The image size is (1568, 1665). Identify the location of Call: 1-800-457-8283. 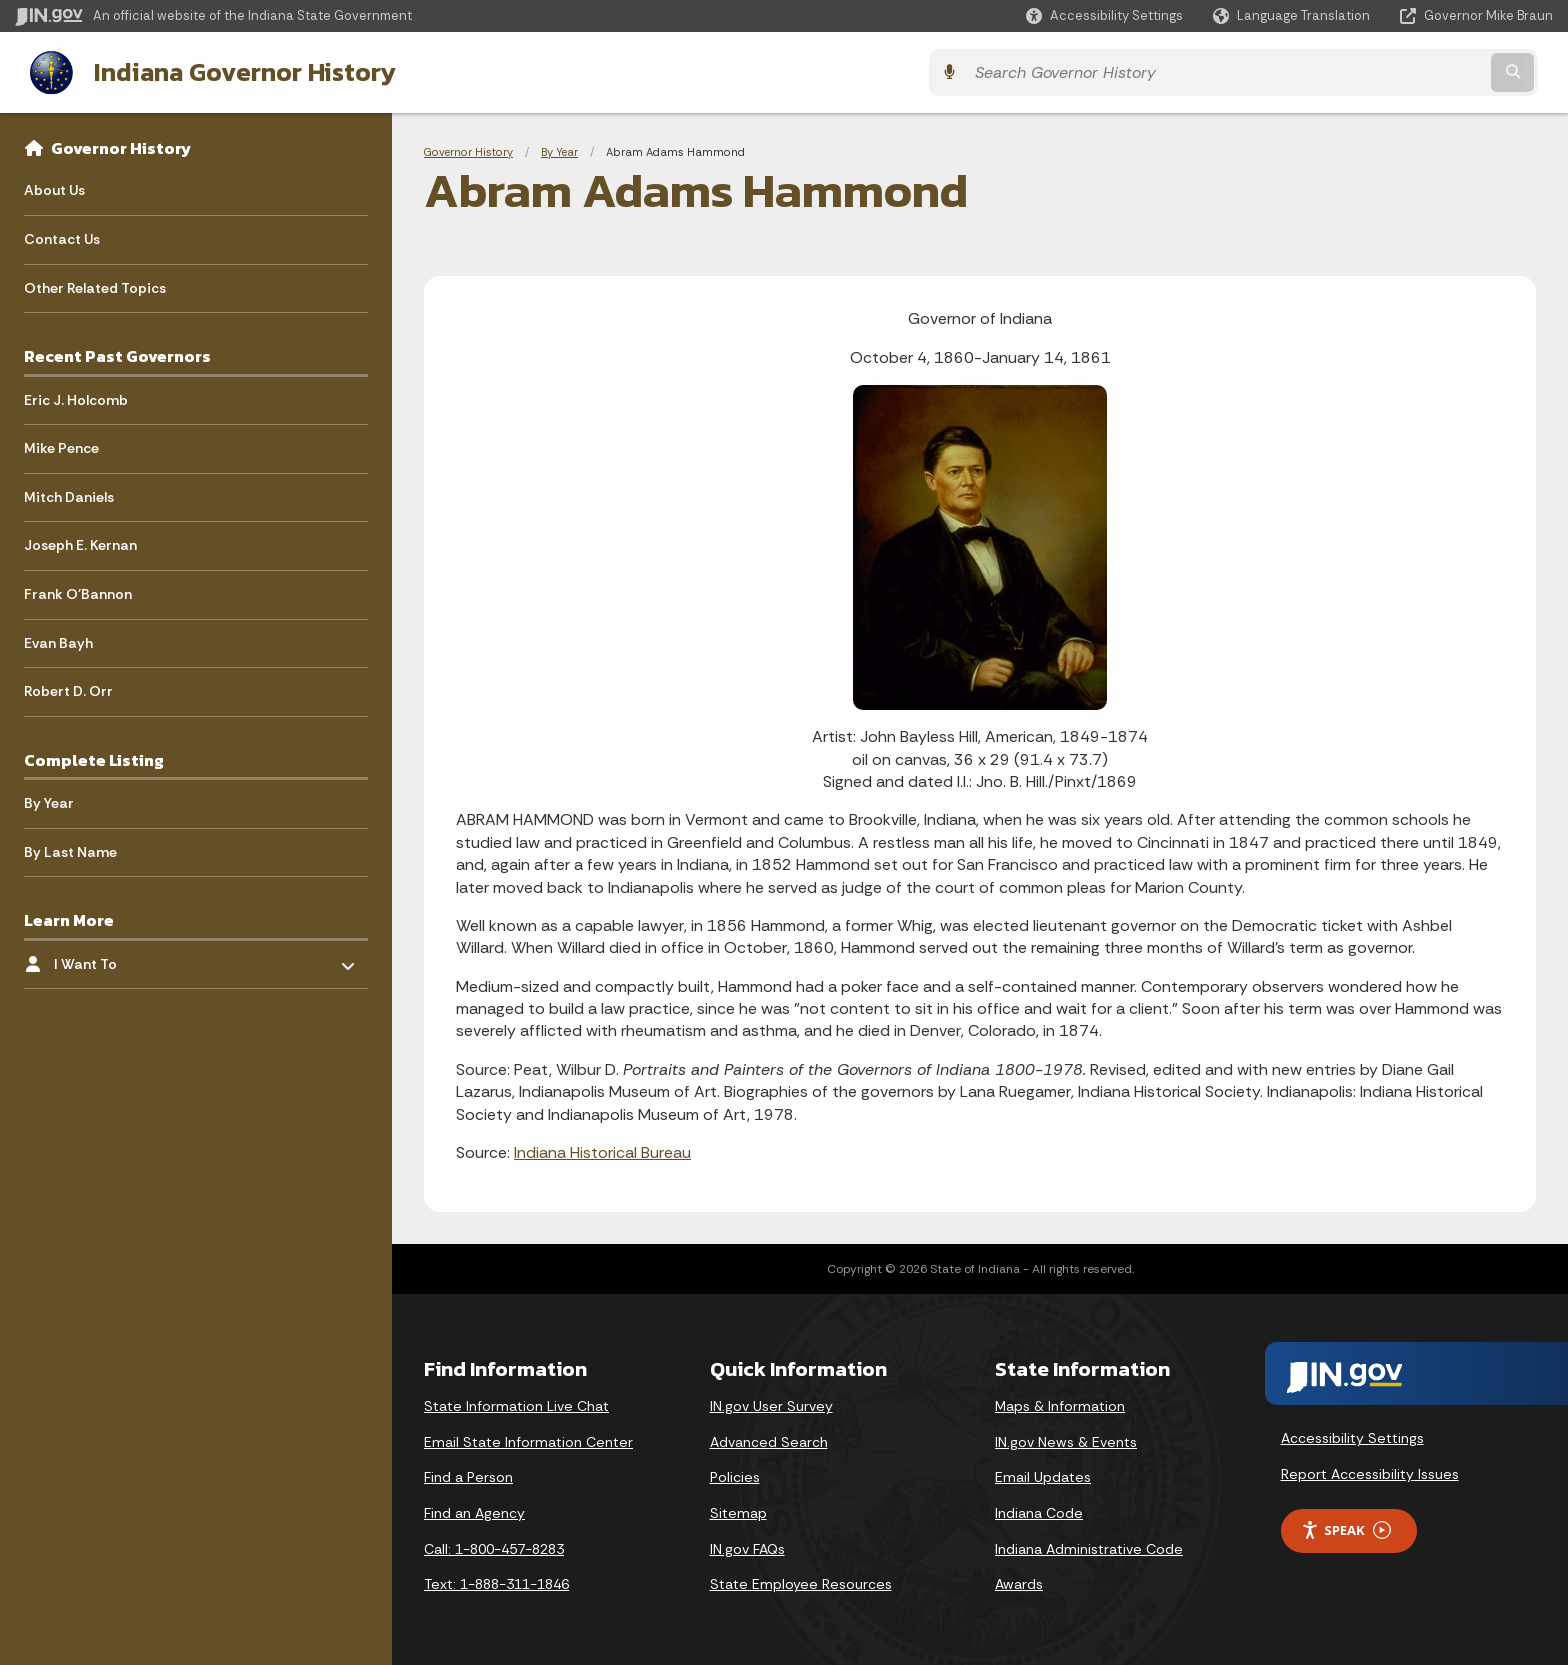
(494, 1547).